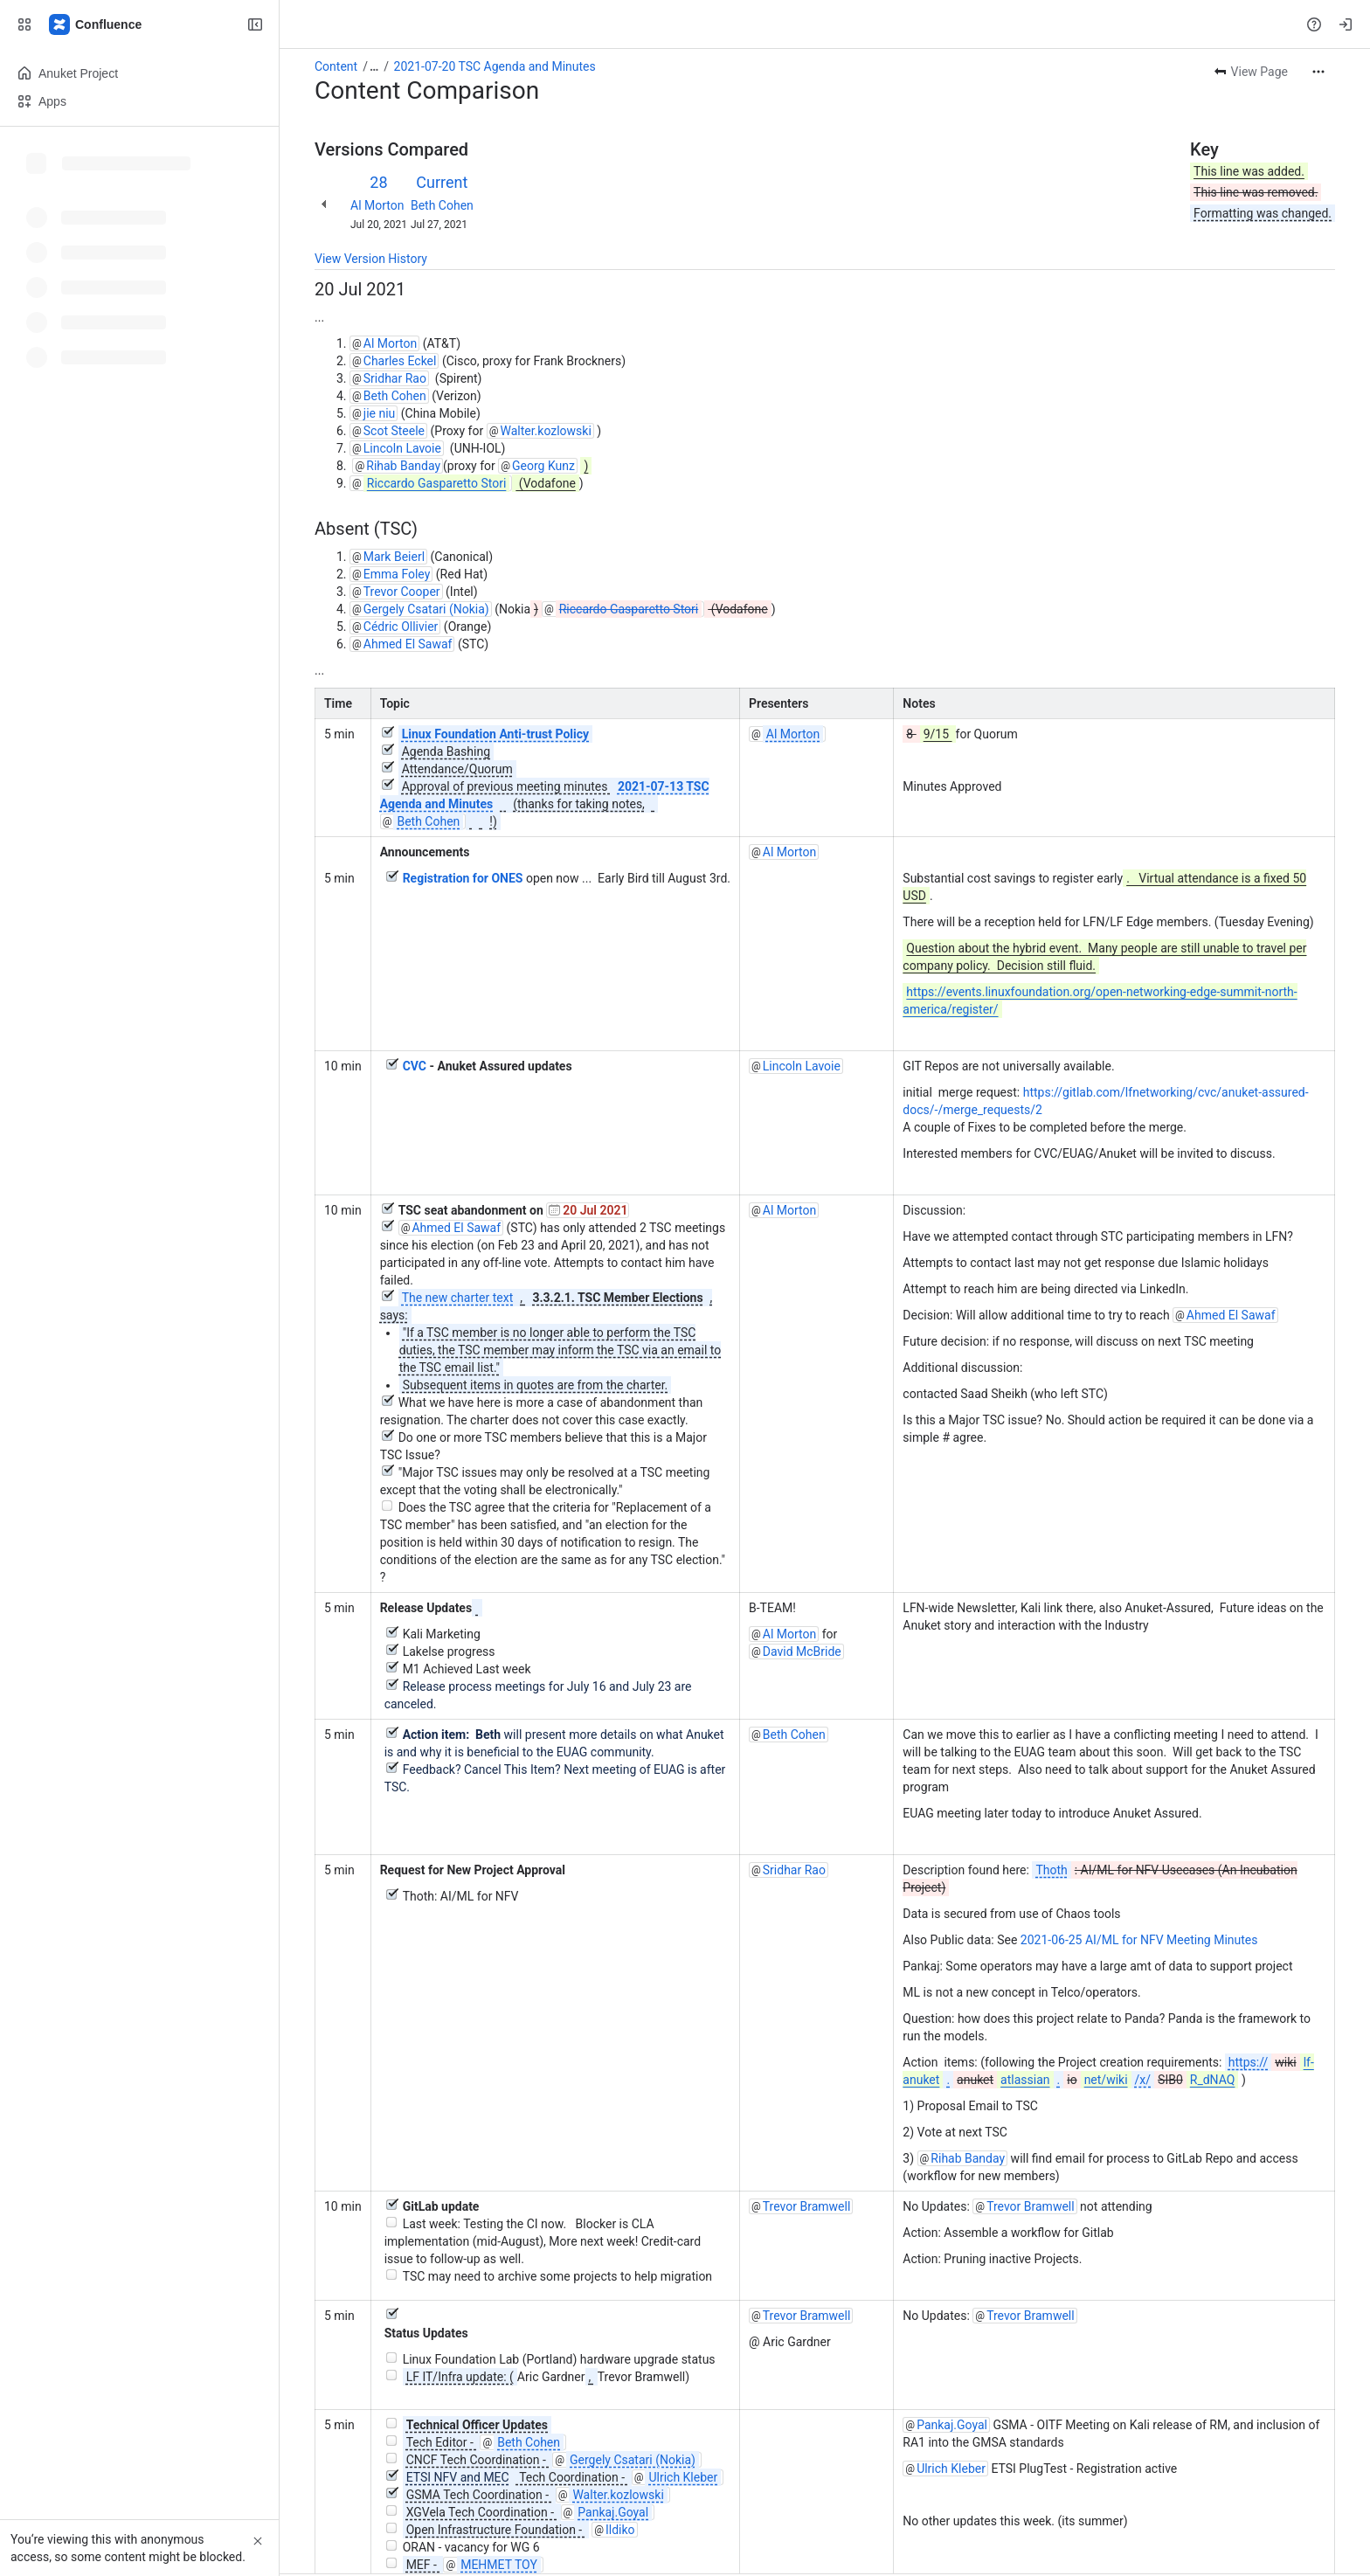 The height and width of the screenshot is (2576, 1370). Describe the element at coordinates (495, 66) in the screenshot. I see `2021-07-20 TSC Agenda and Minutes` at that location.